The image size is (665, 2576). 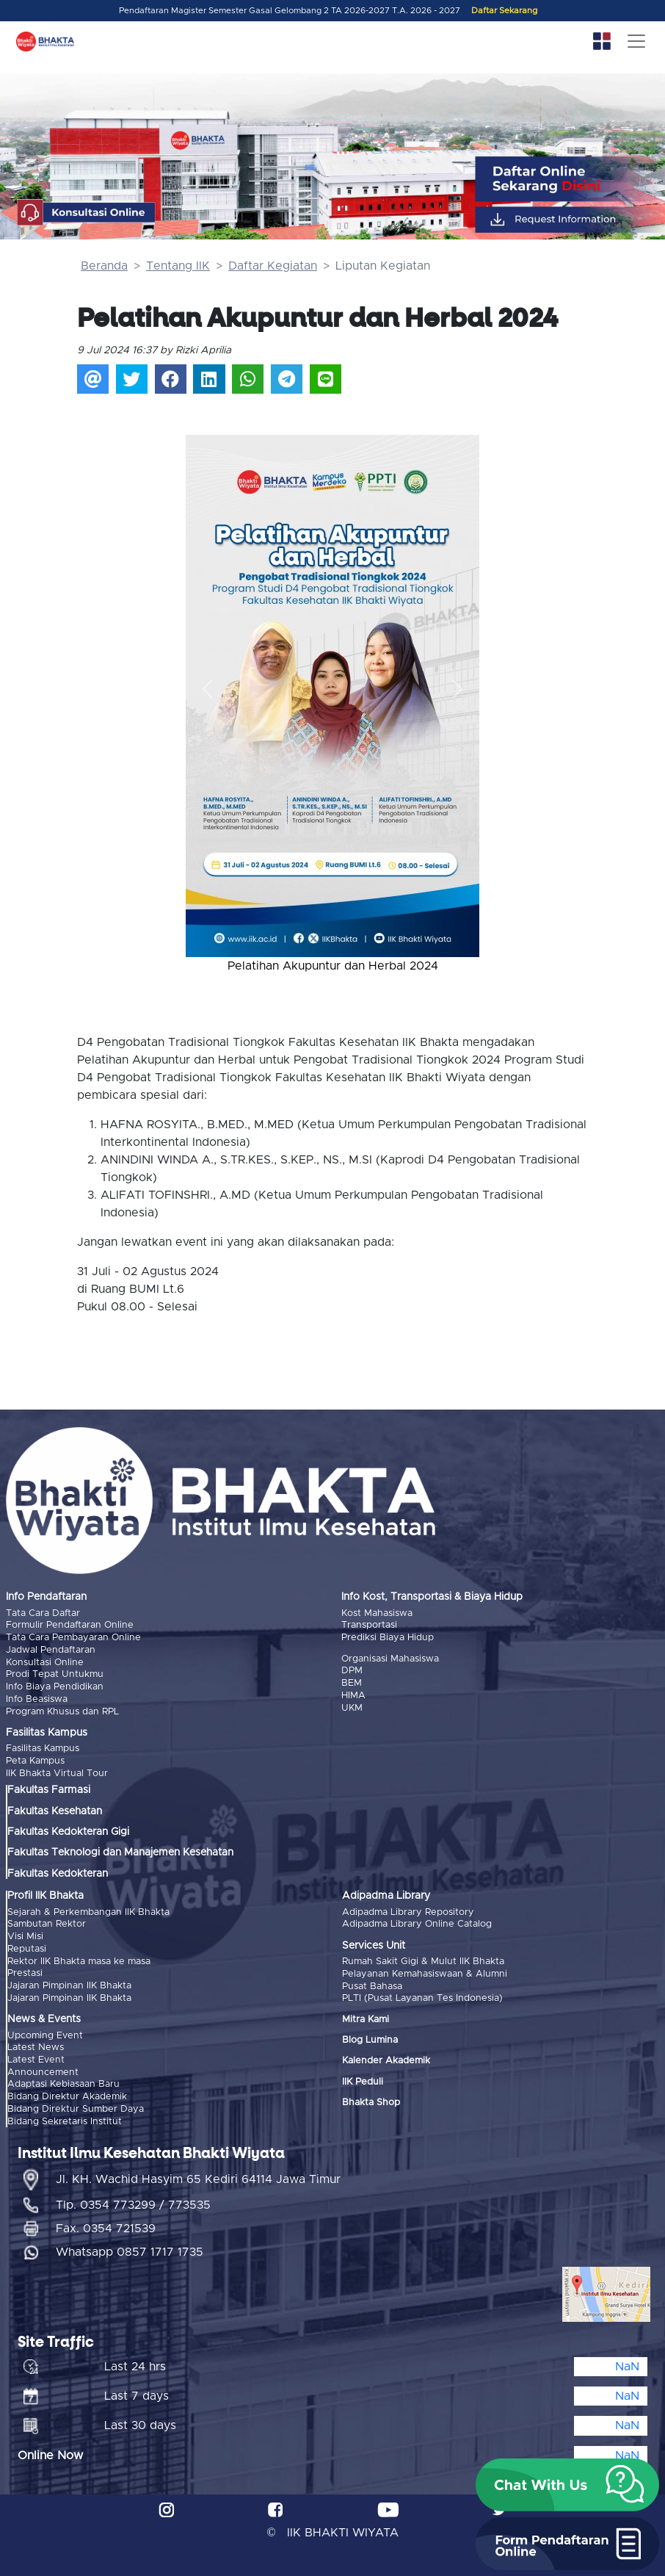 I want to click on Sambutan Rektor, so click(x=46, y=1922).